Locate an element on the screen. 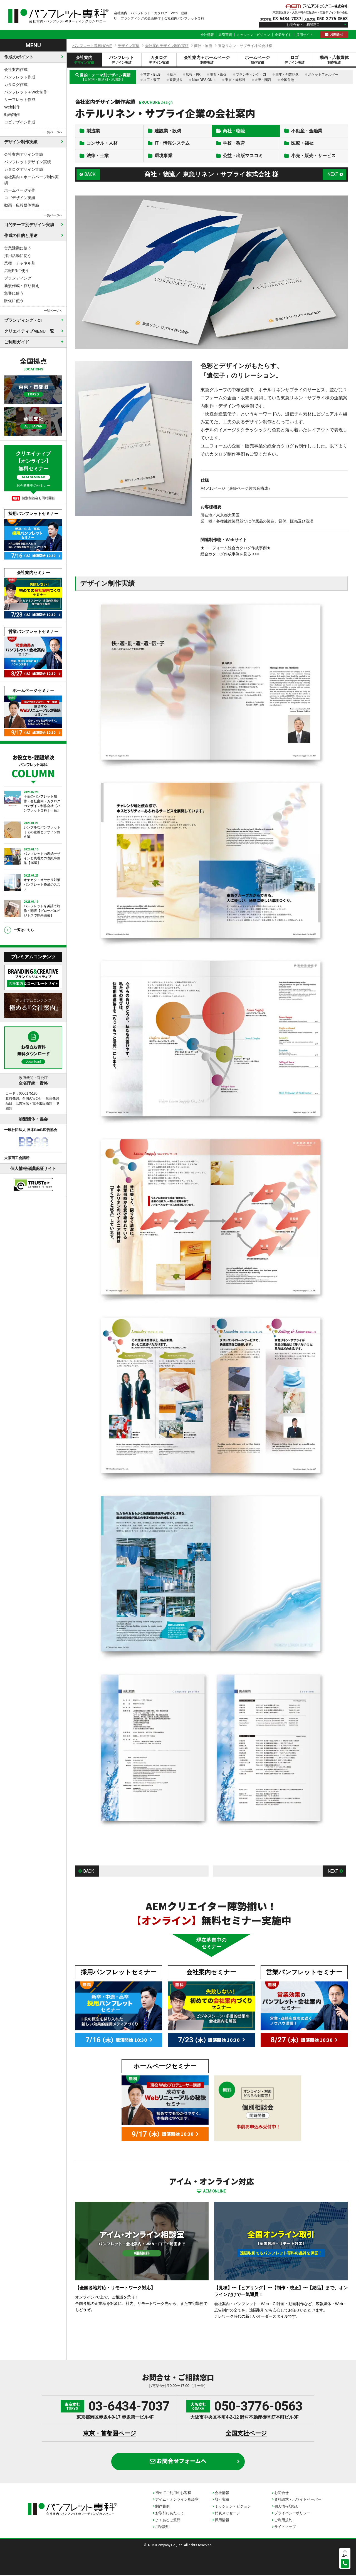  一覧ページへ is located at coordinates (53, 132).